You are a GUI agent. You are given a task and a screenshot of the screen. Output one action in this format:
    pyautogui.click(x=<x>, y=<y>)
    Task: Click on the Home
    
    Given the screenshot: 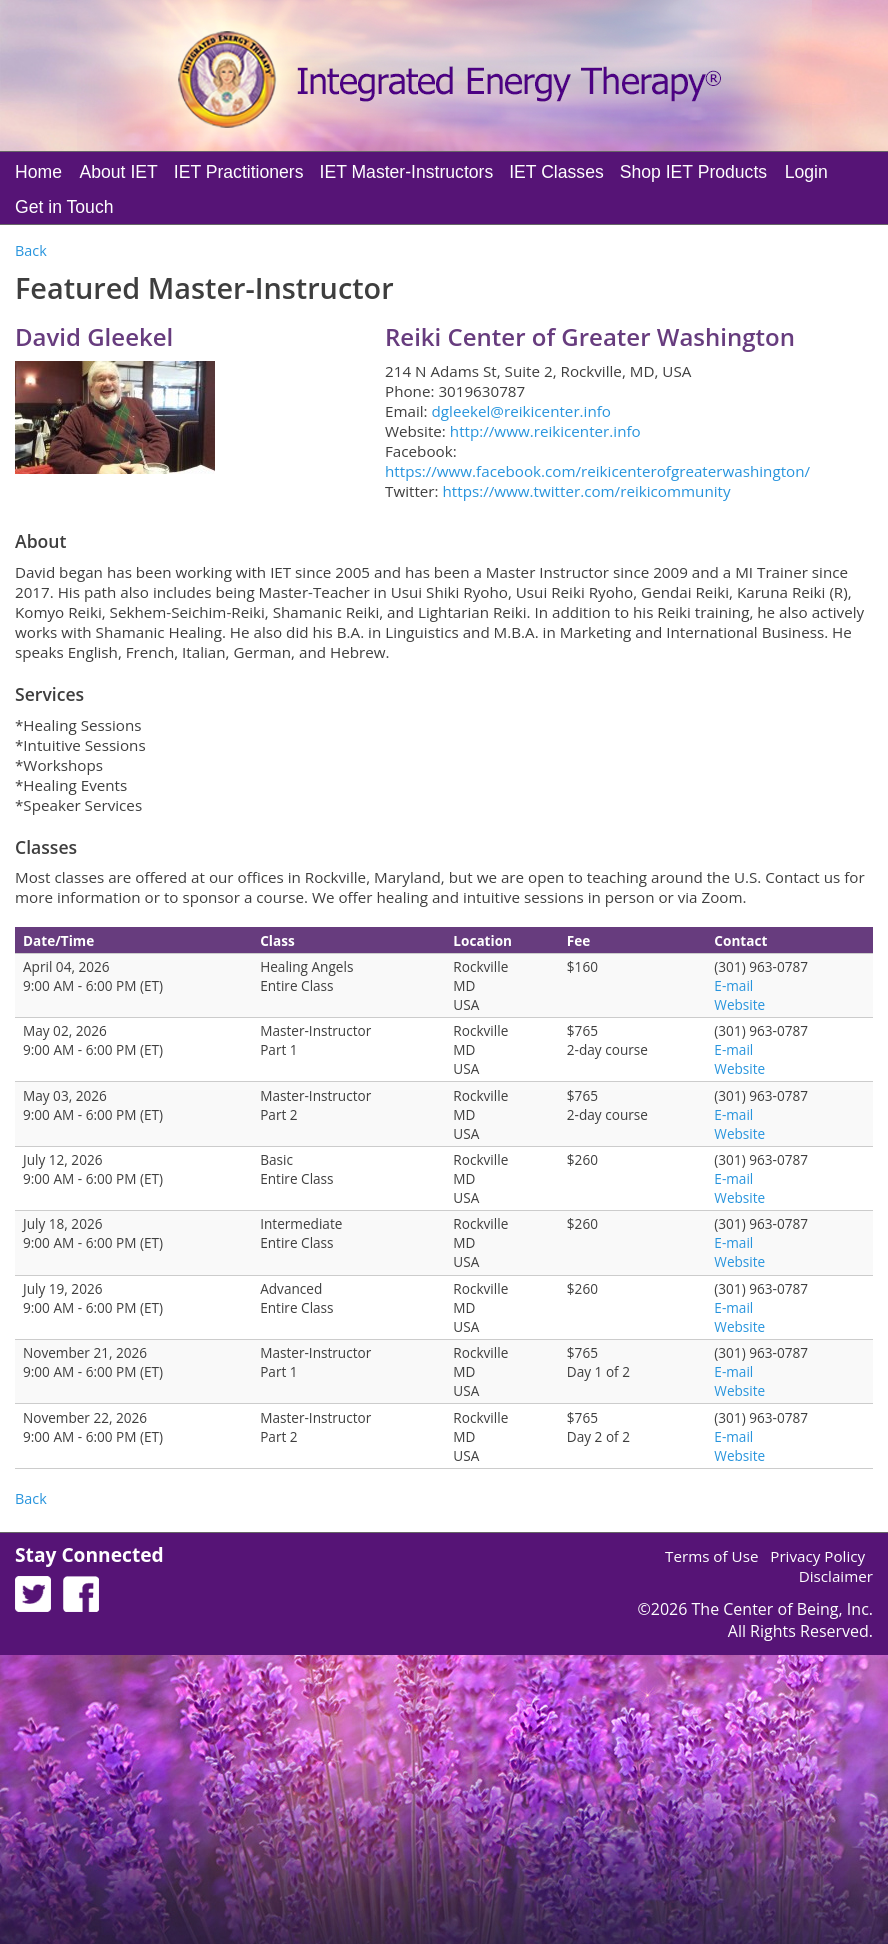 What is the action you would take?
    pyautogui.click(x=38, y=172)
    